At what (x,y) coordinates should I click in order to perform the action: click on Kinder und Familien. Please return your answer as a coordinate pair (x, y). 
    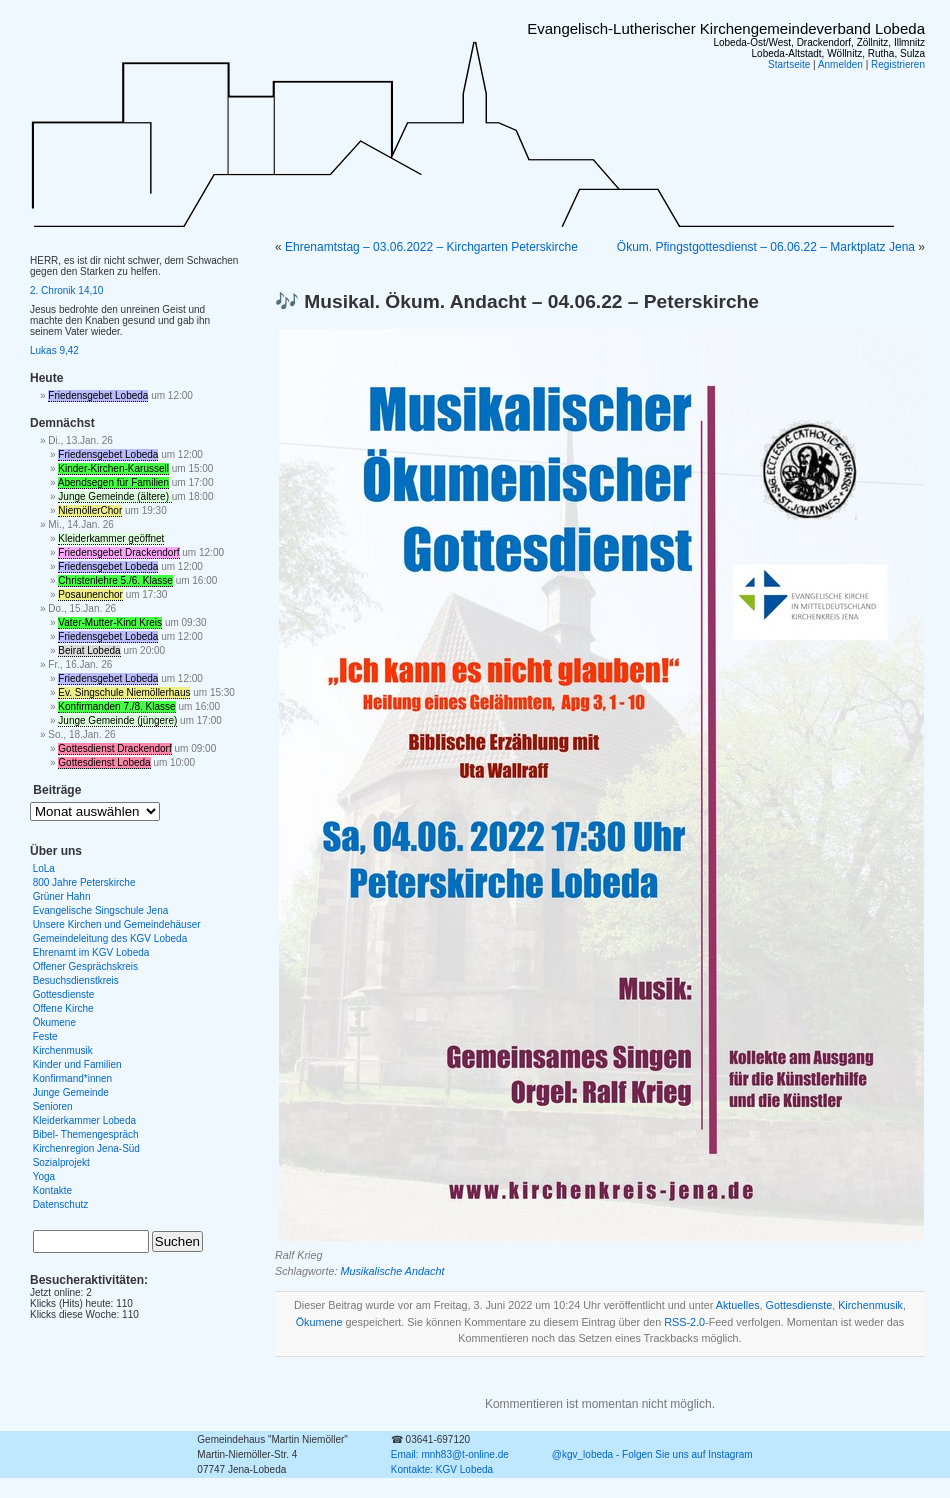
    Looking at the image, I should click on (77, 1064).